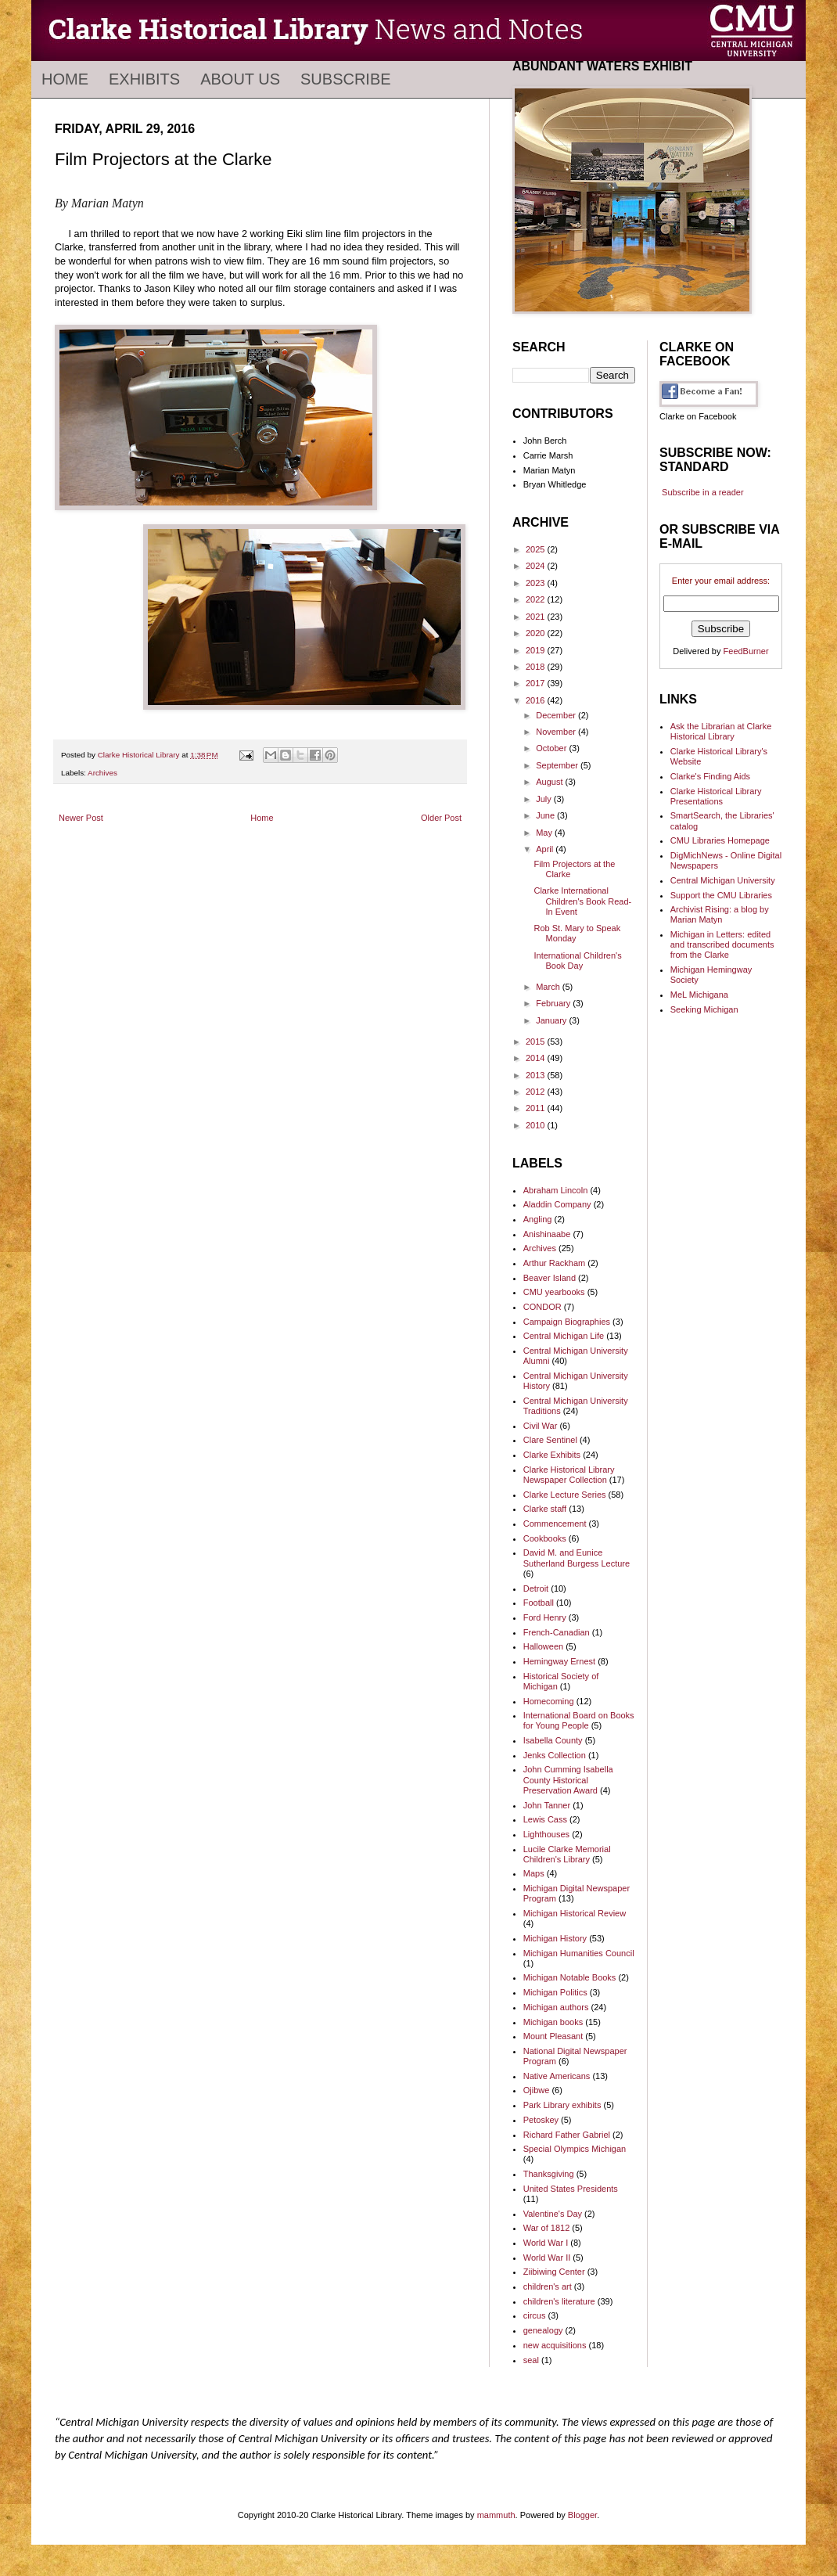 The image size is (837, 2576). Describe the element at coordinates (555, 1938) in the screenshot. I see `Michigan History` at that location.